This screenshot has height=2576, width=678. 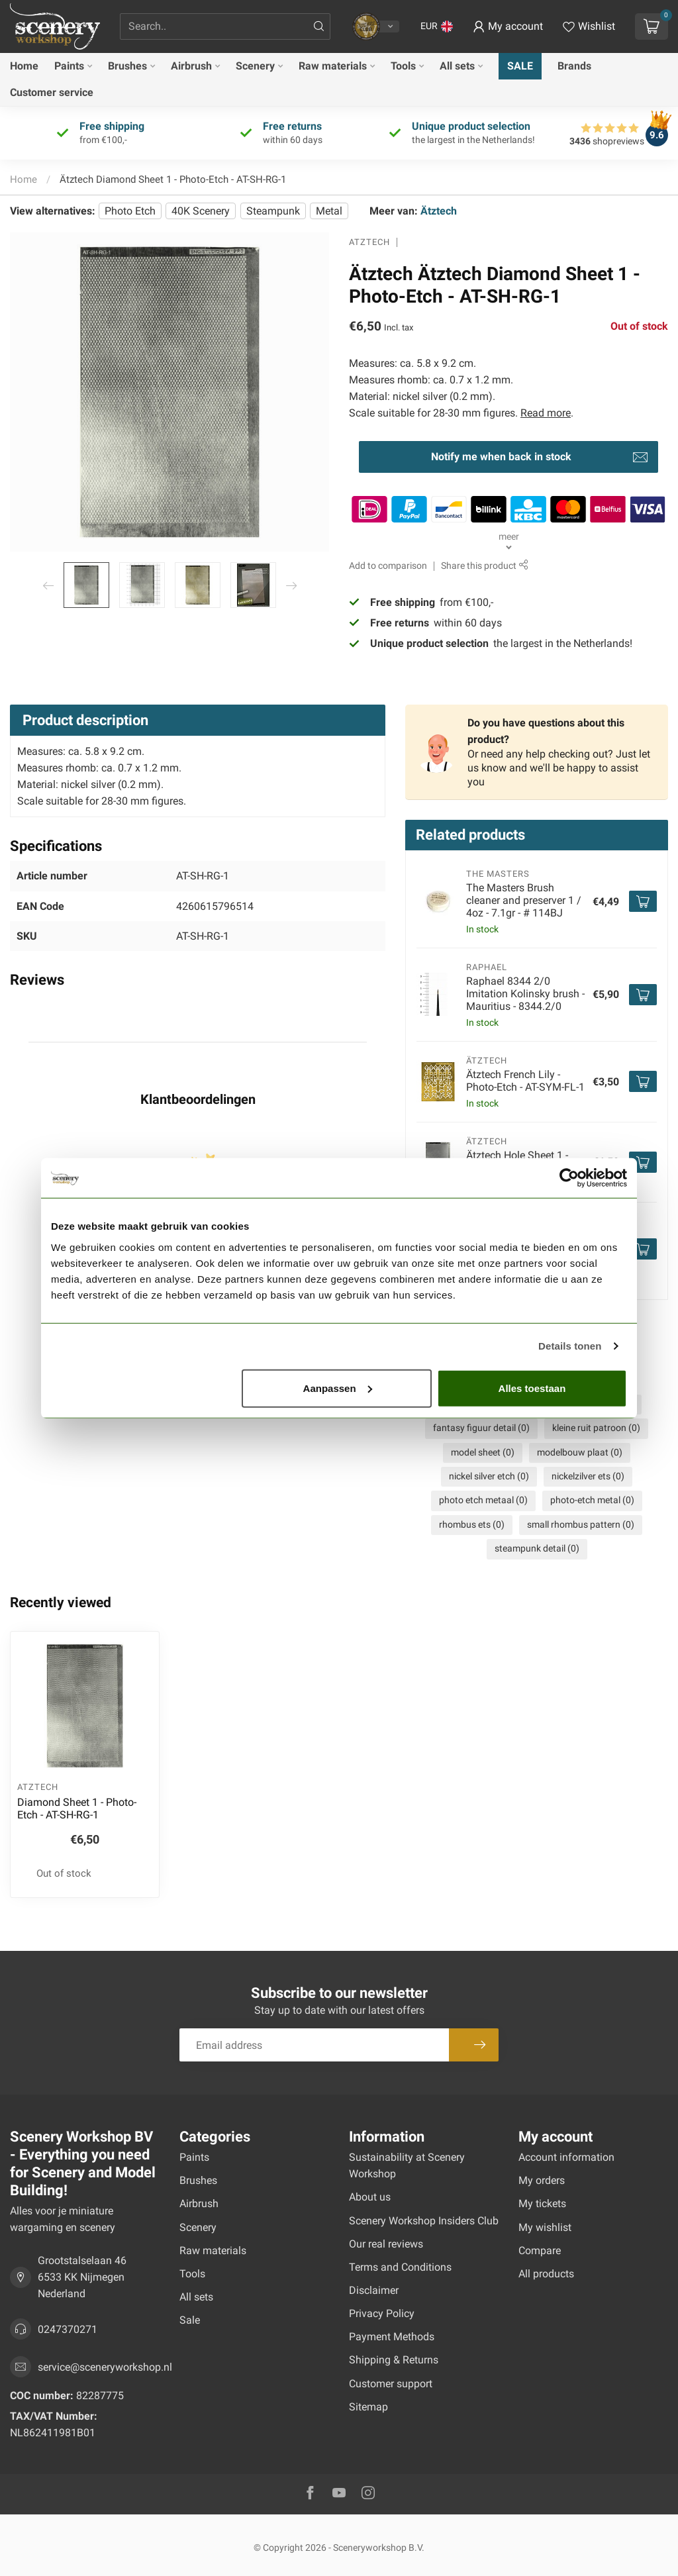 What do you see at coordinates (483, 1500) in the screenshot?
I see `photo etch metaal` at bounding box center [483, 1500].